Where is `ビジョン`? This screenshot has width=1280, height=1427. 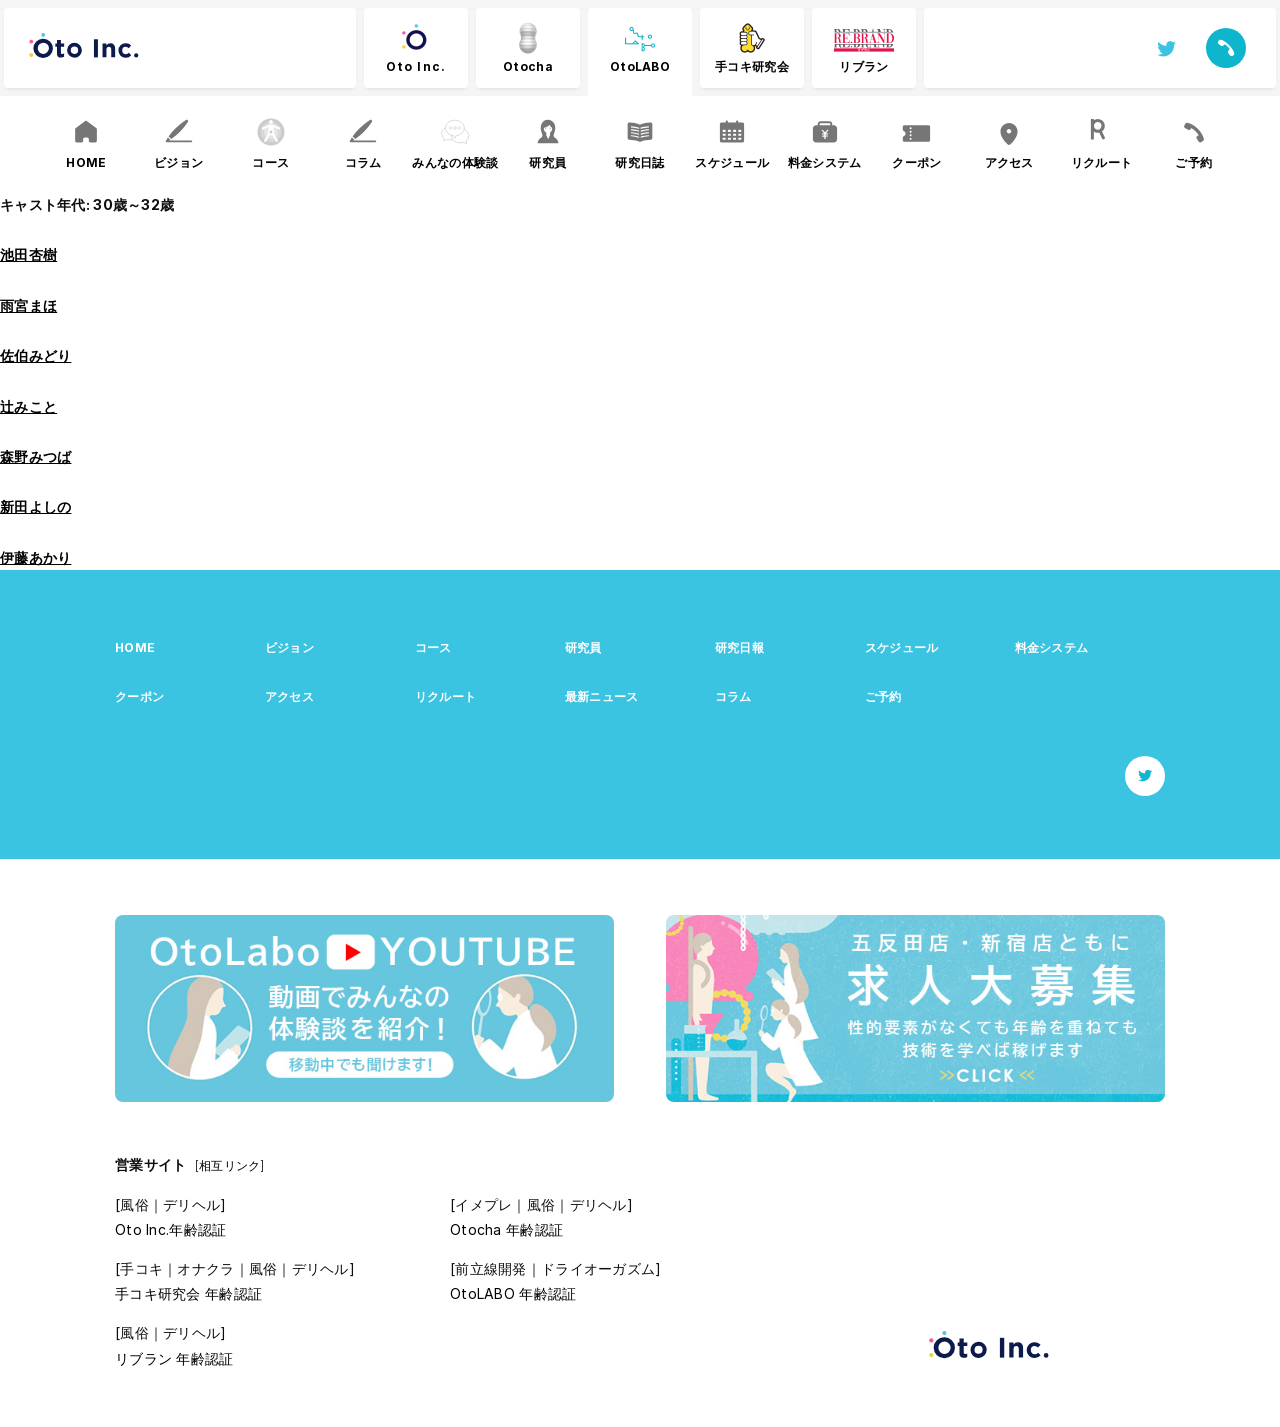
ビジョン is located at coordinates (289, 647).